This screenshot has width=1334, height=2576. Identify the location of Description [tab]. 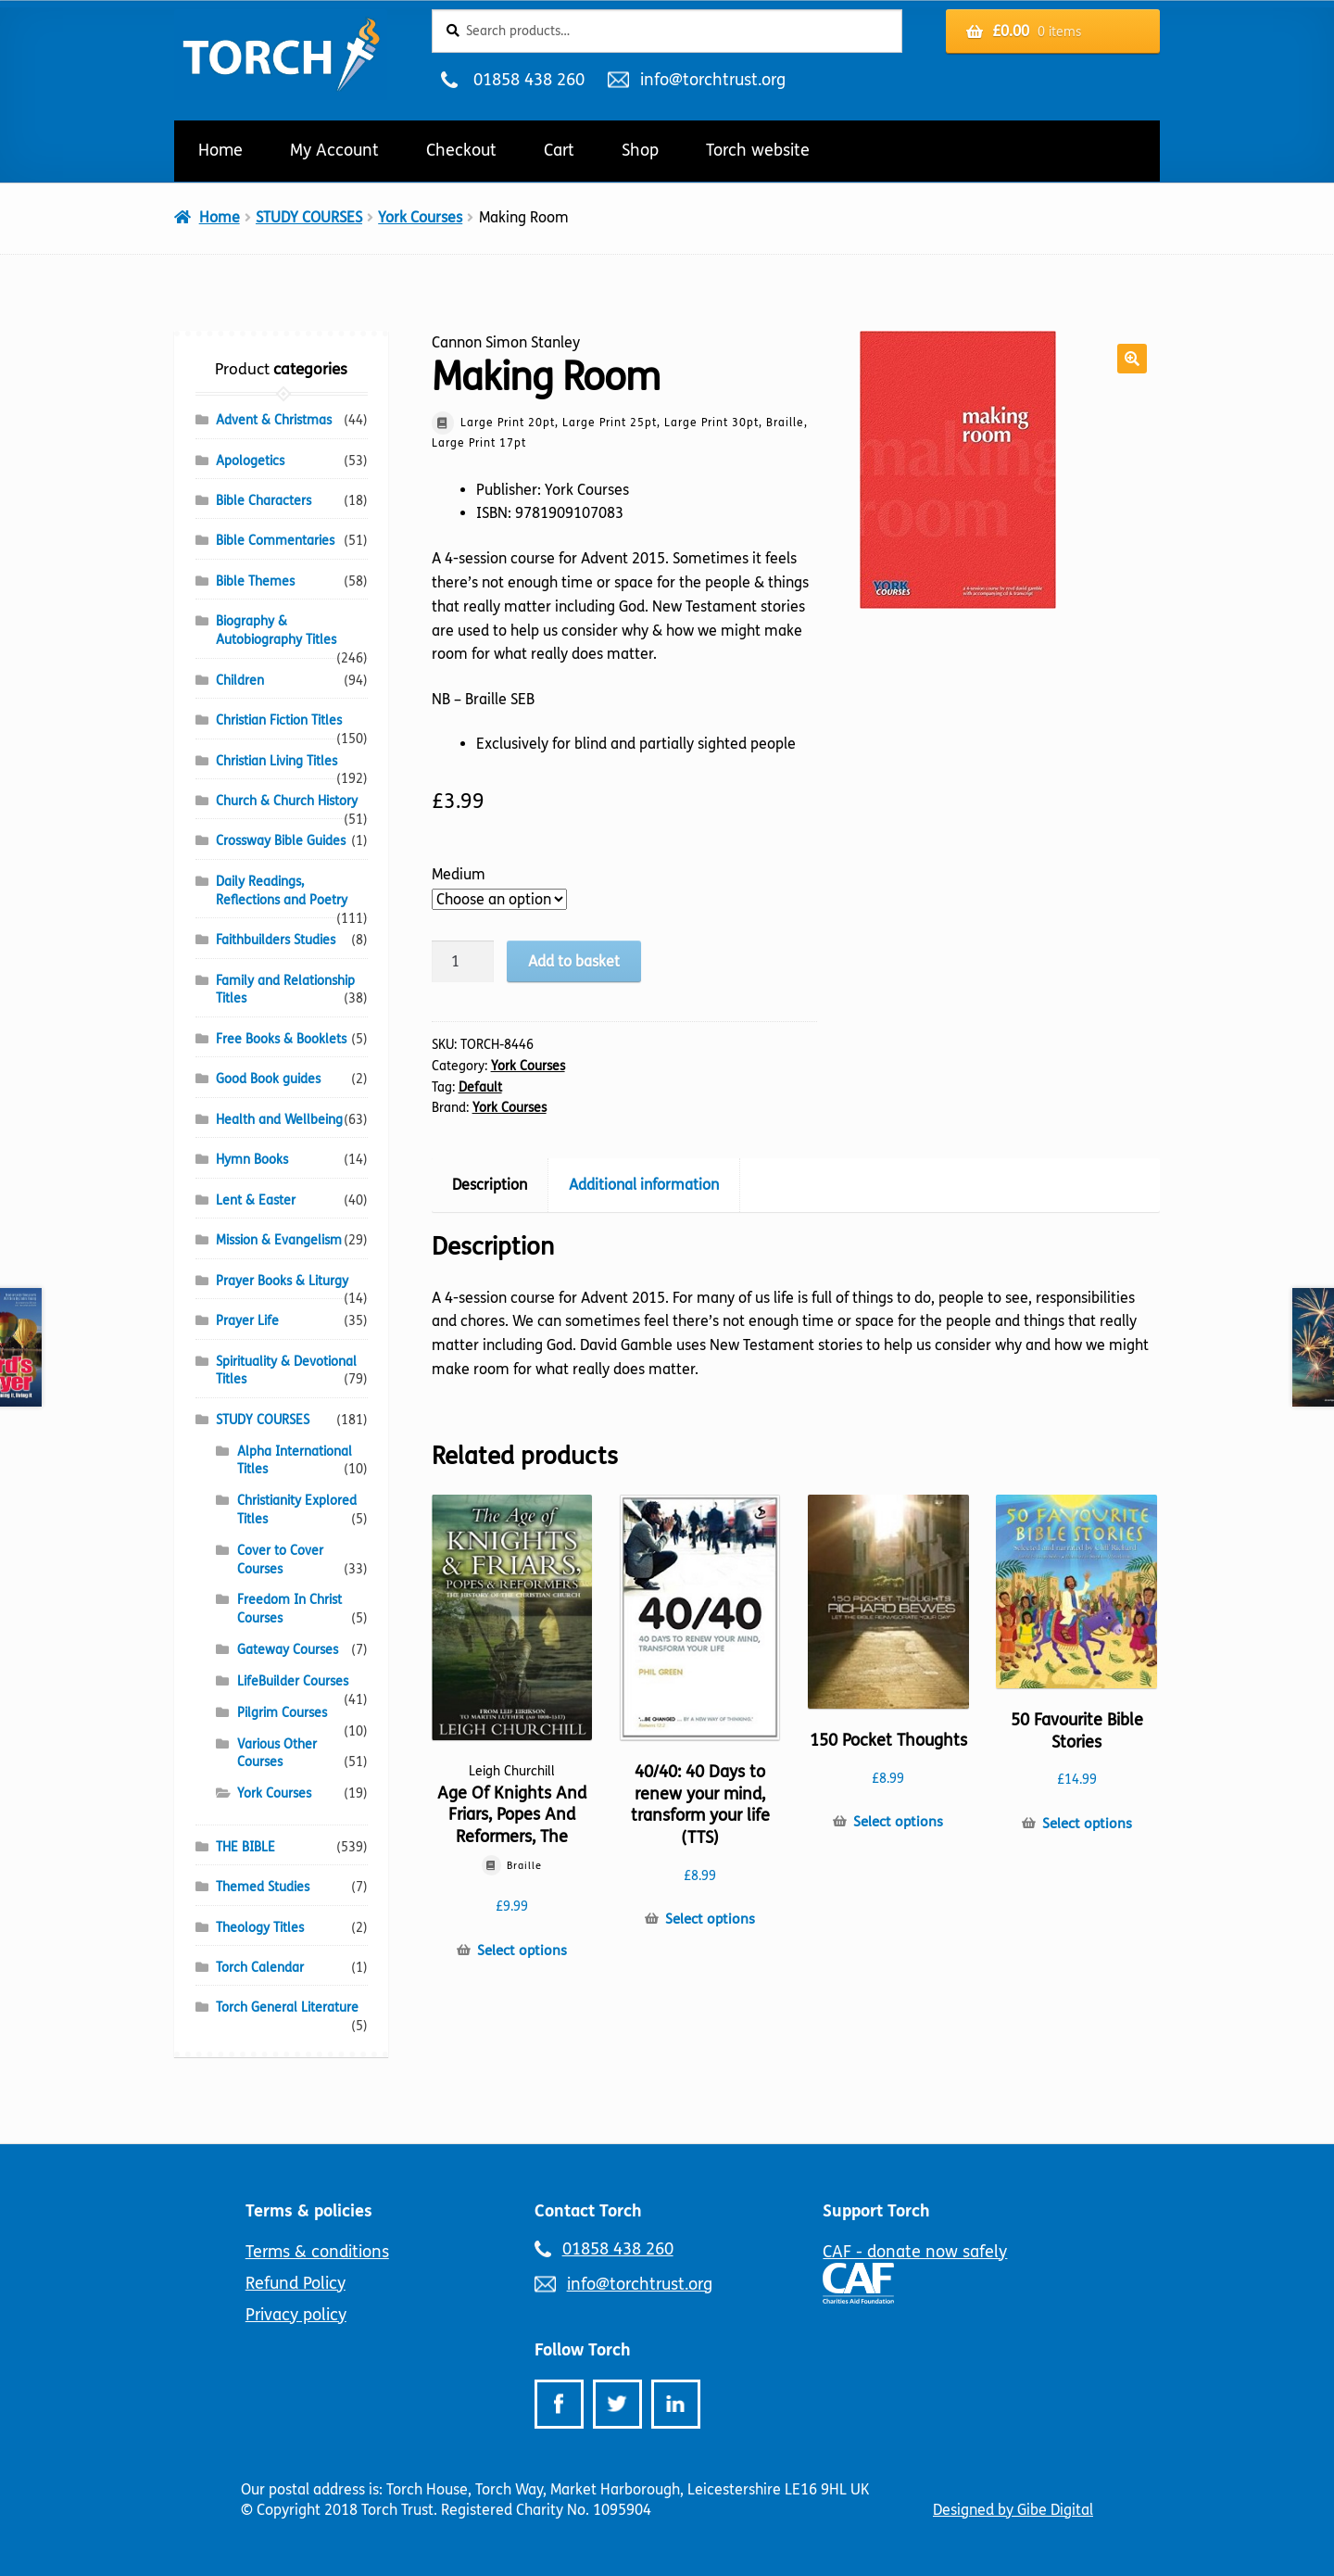
(489, 1184).